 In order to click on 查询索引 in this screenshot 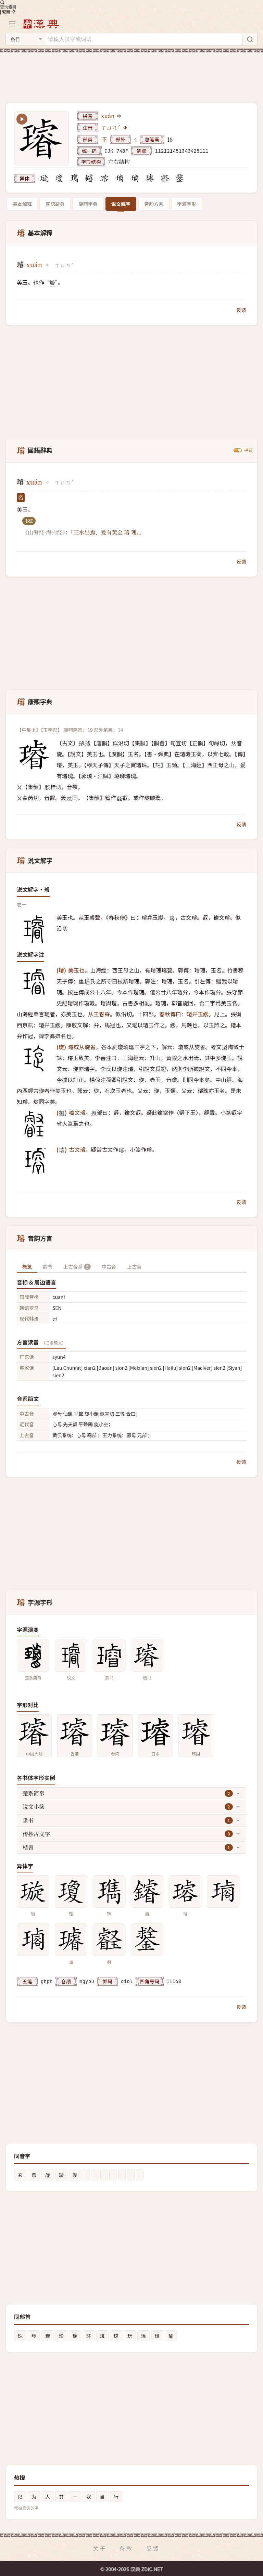, I will do `click(8, 4)`.